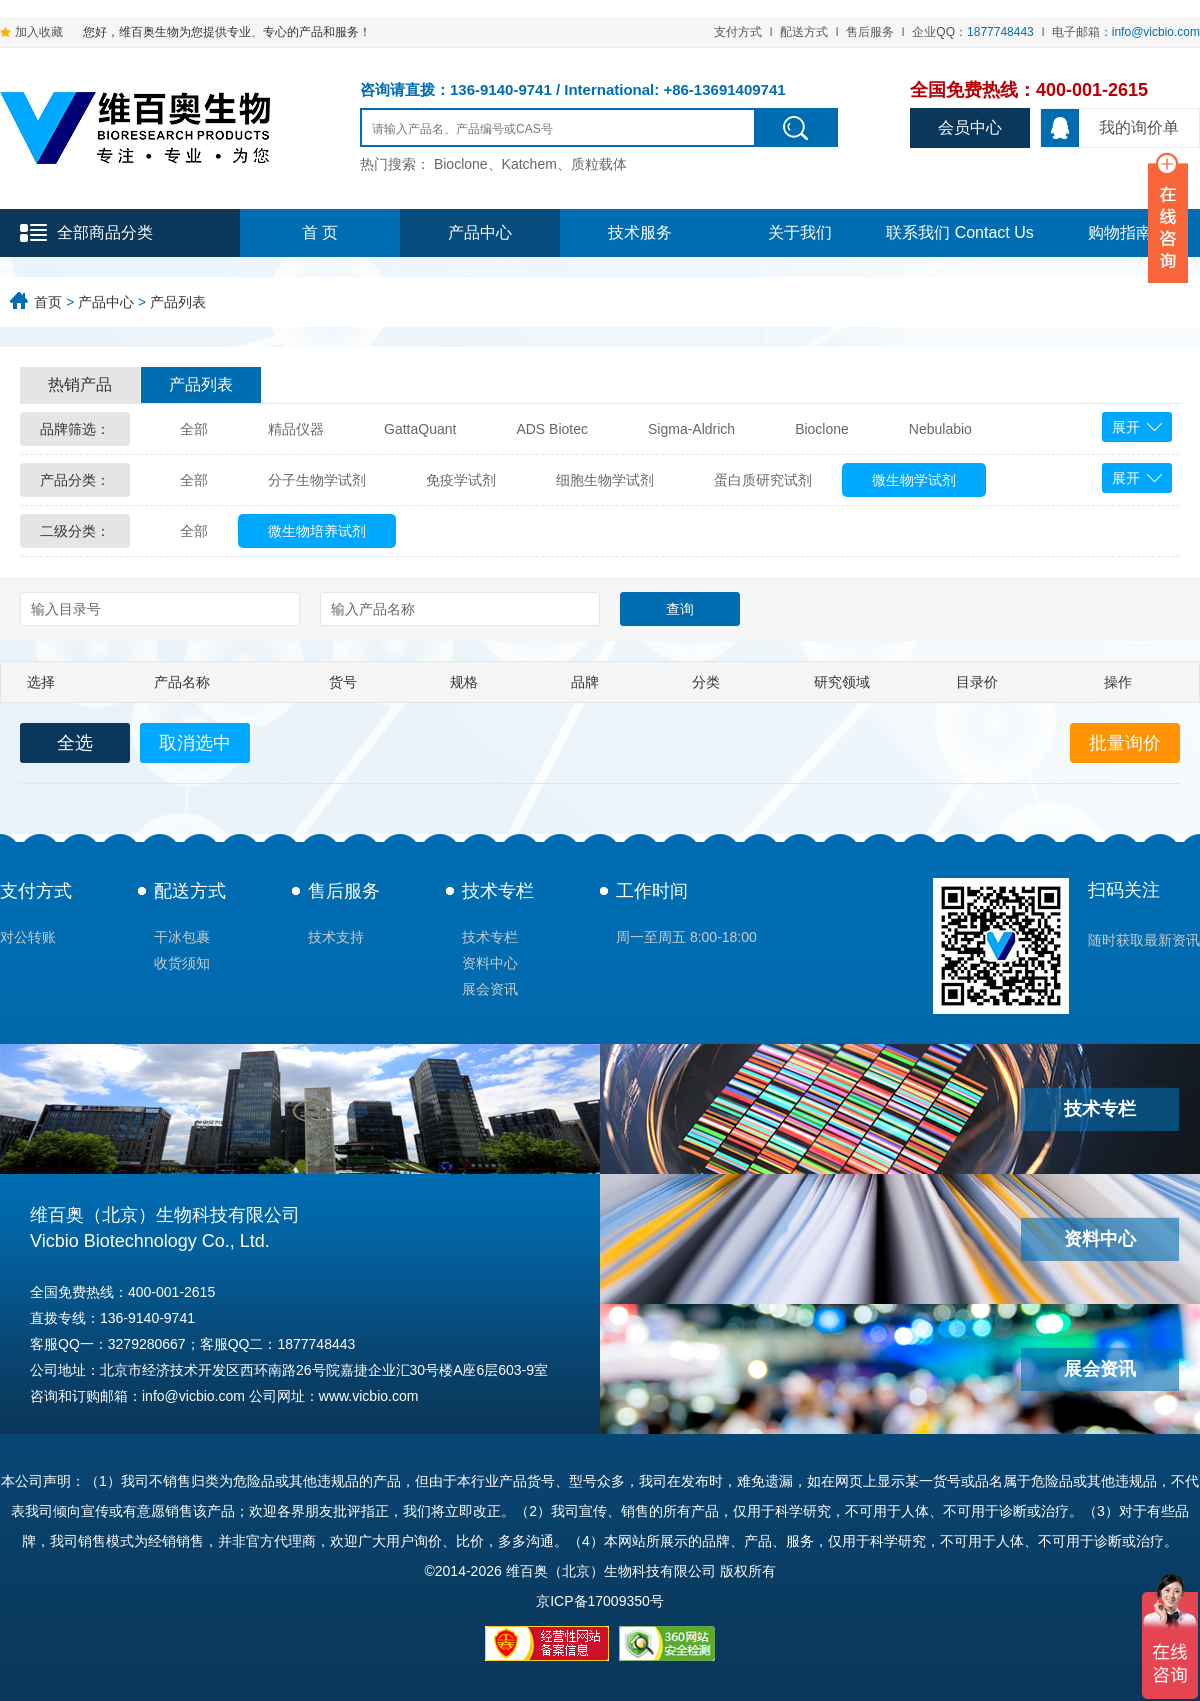  What do you see at coordinates (178, 302) in the screenshot?
I see `产品列表` at bounding box center [178, 302].